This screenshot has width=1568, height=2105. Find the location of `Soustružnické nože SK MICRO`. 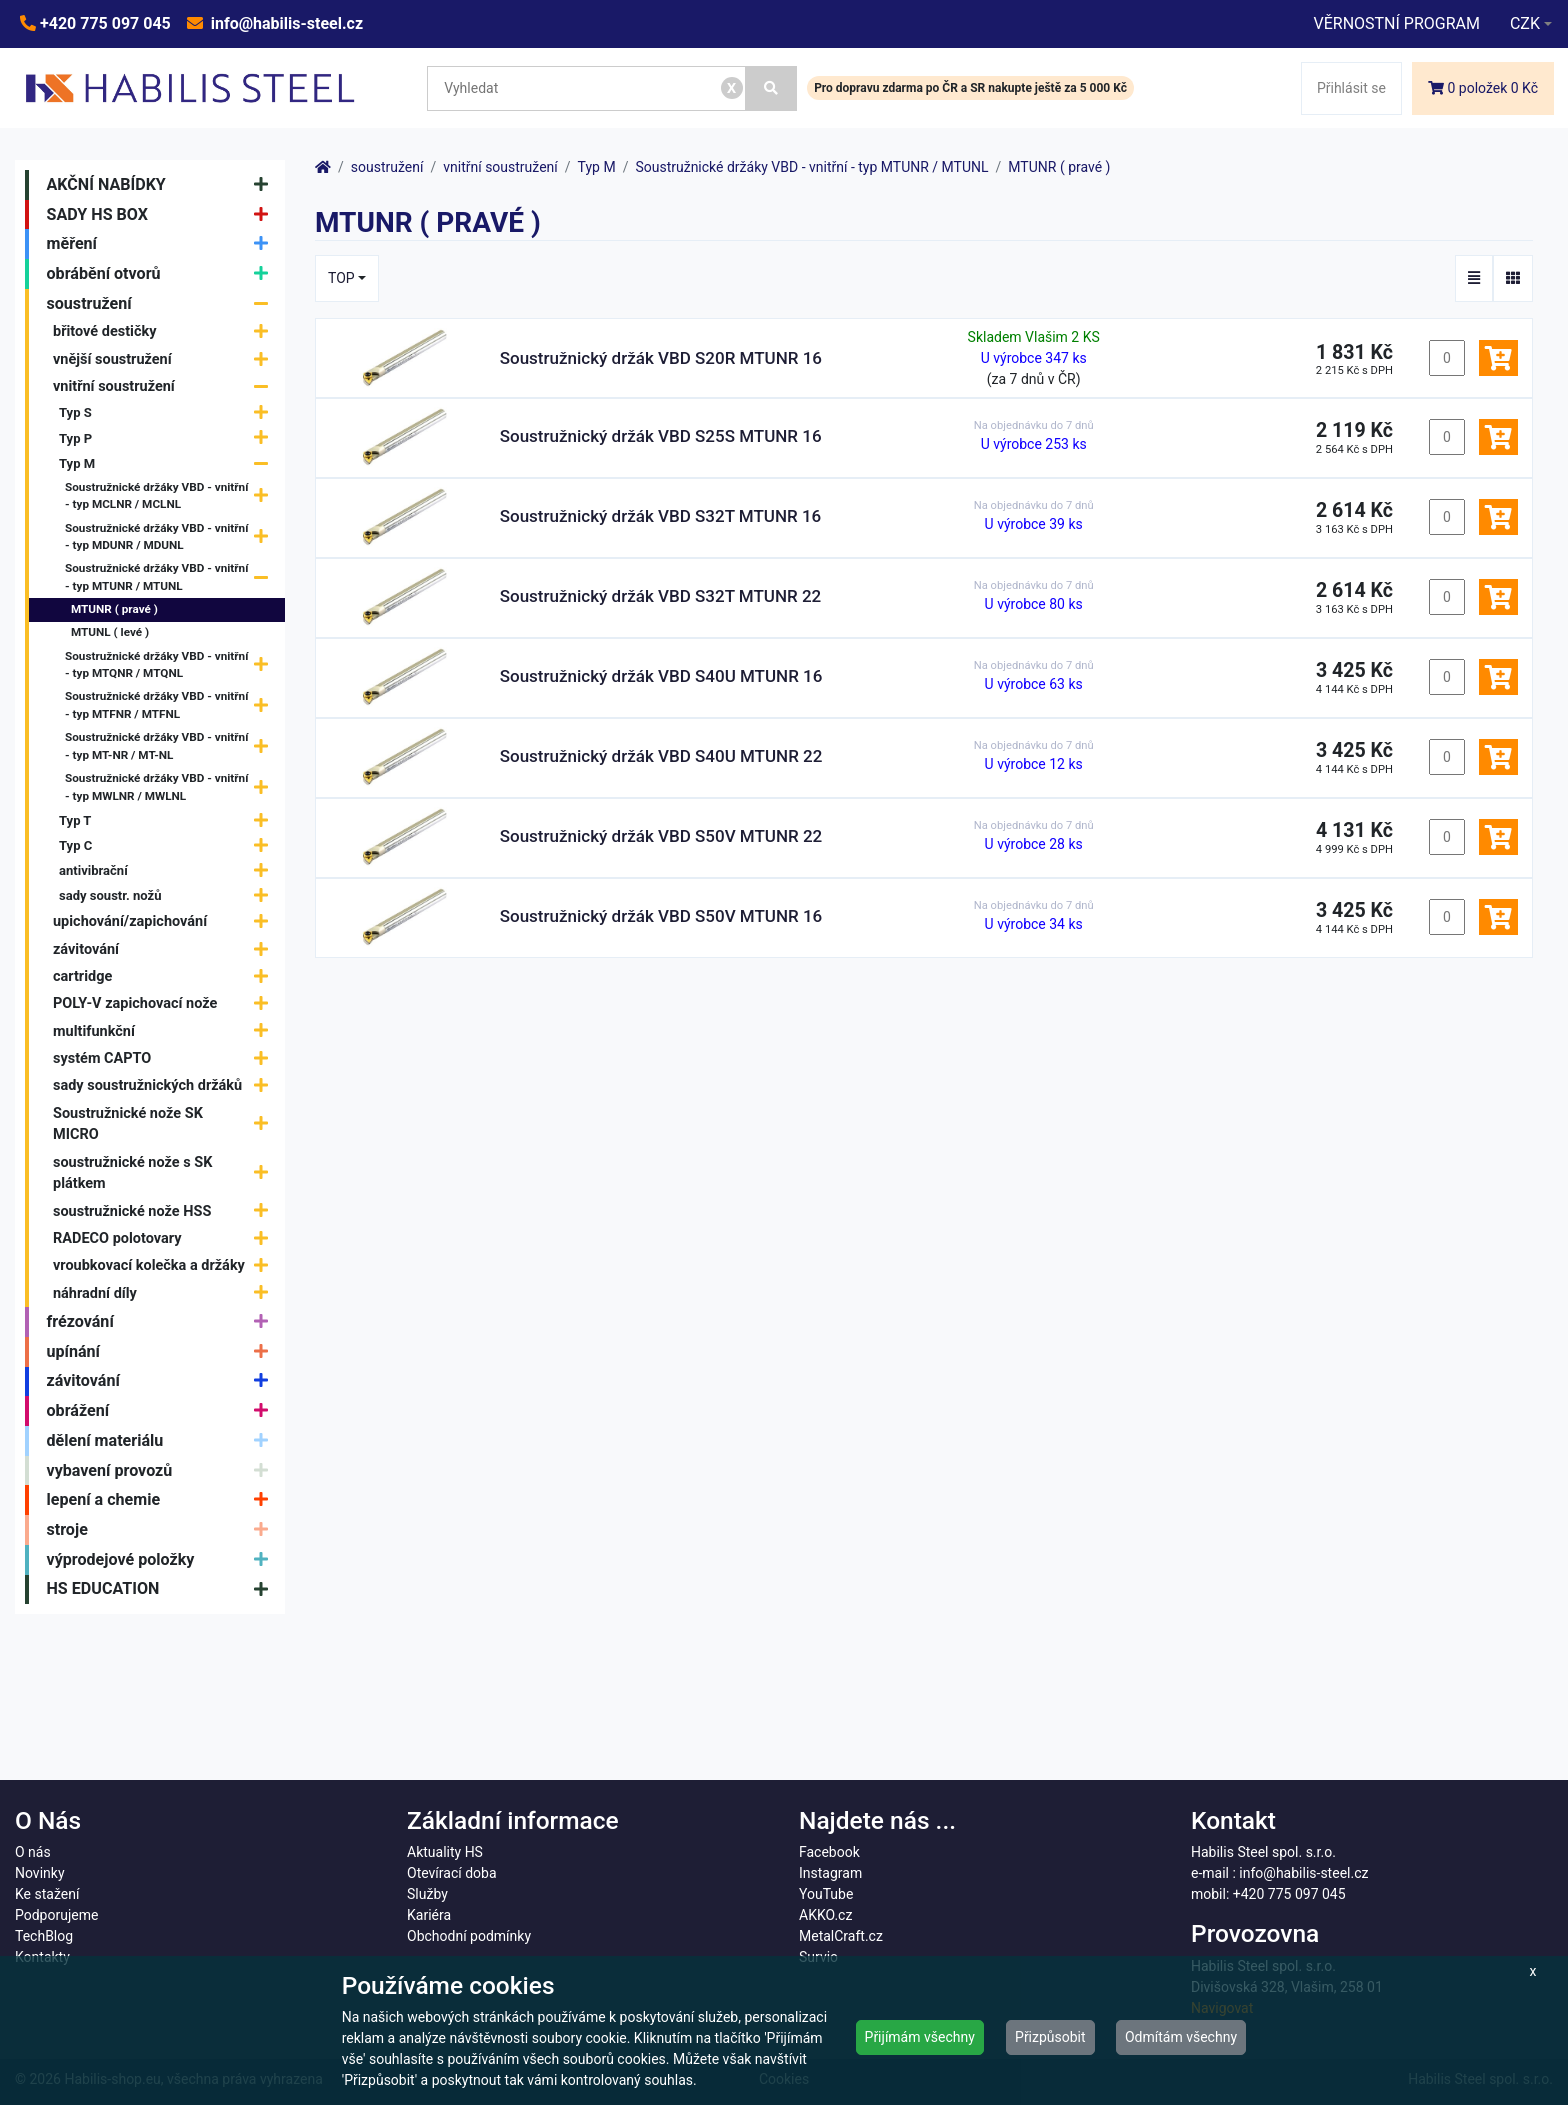

Soustružnické nože SK MICRO is located at coordinates (165, 1124).